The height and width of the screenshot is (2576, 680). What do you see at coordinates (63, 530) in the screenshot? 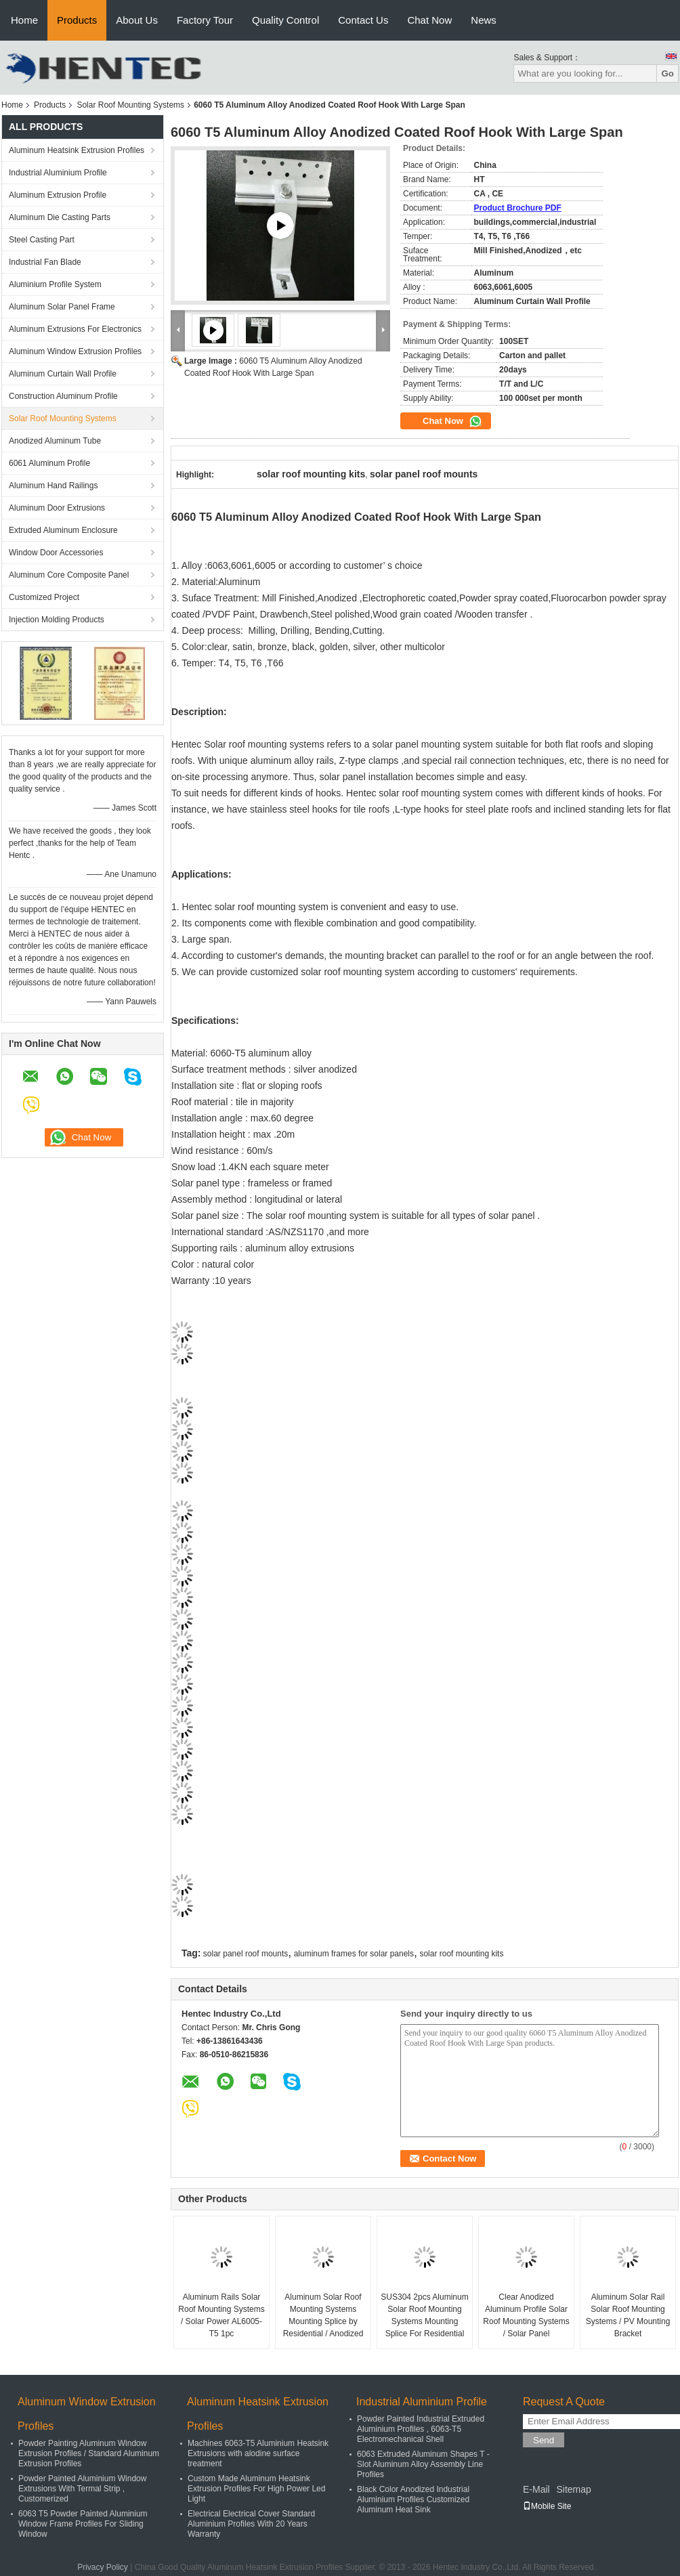
I see `Extruded Aluminum Enclosure` at bounding box center [63, 530].